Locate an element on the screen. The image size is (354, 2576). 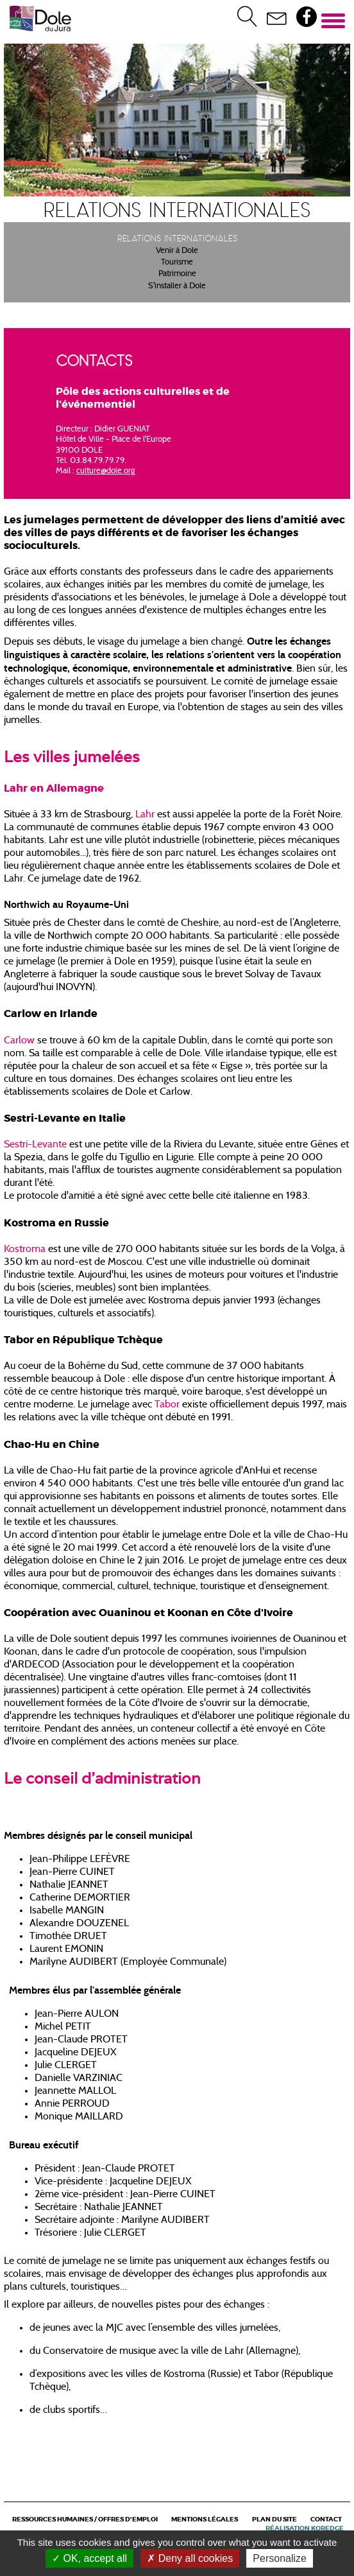
S'installer à Dole is located at coordinates (177, 286).